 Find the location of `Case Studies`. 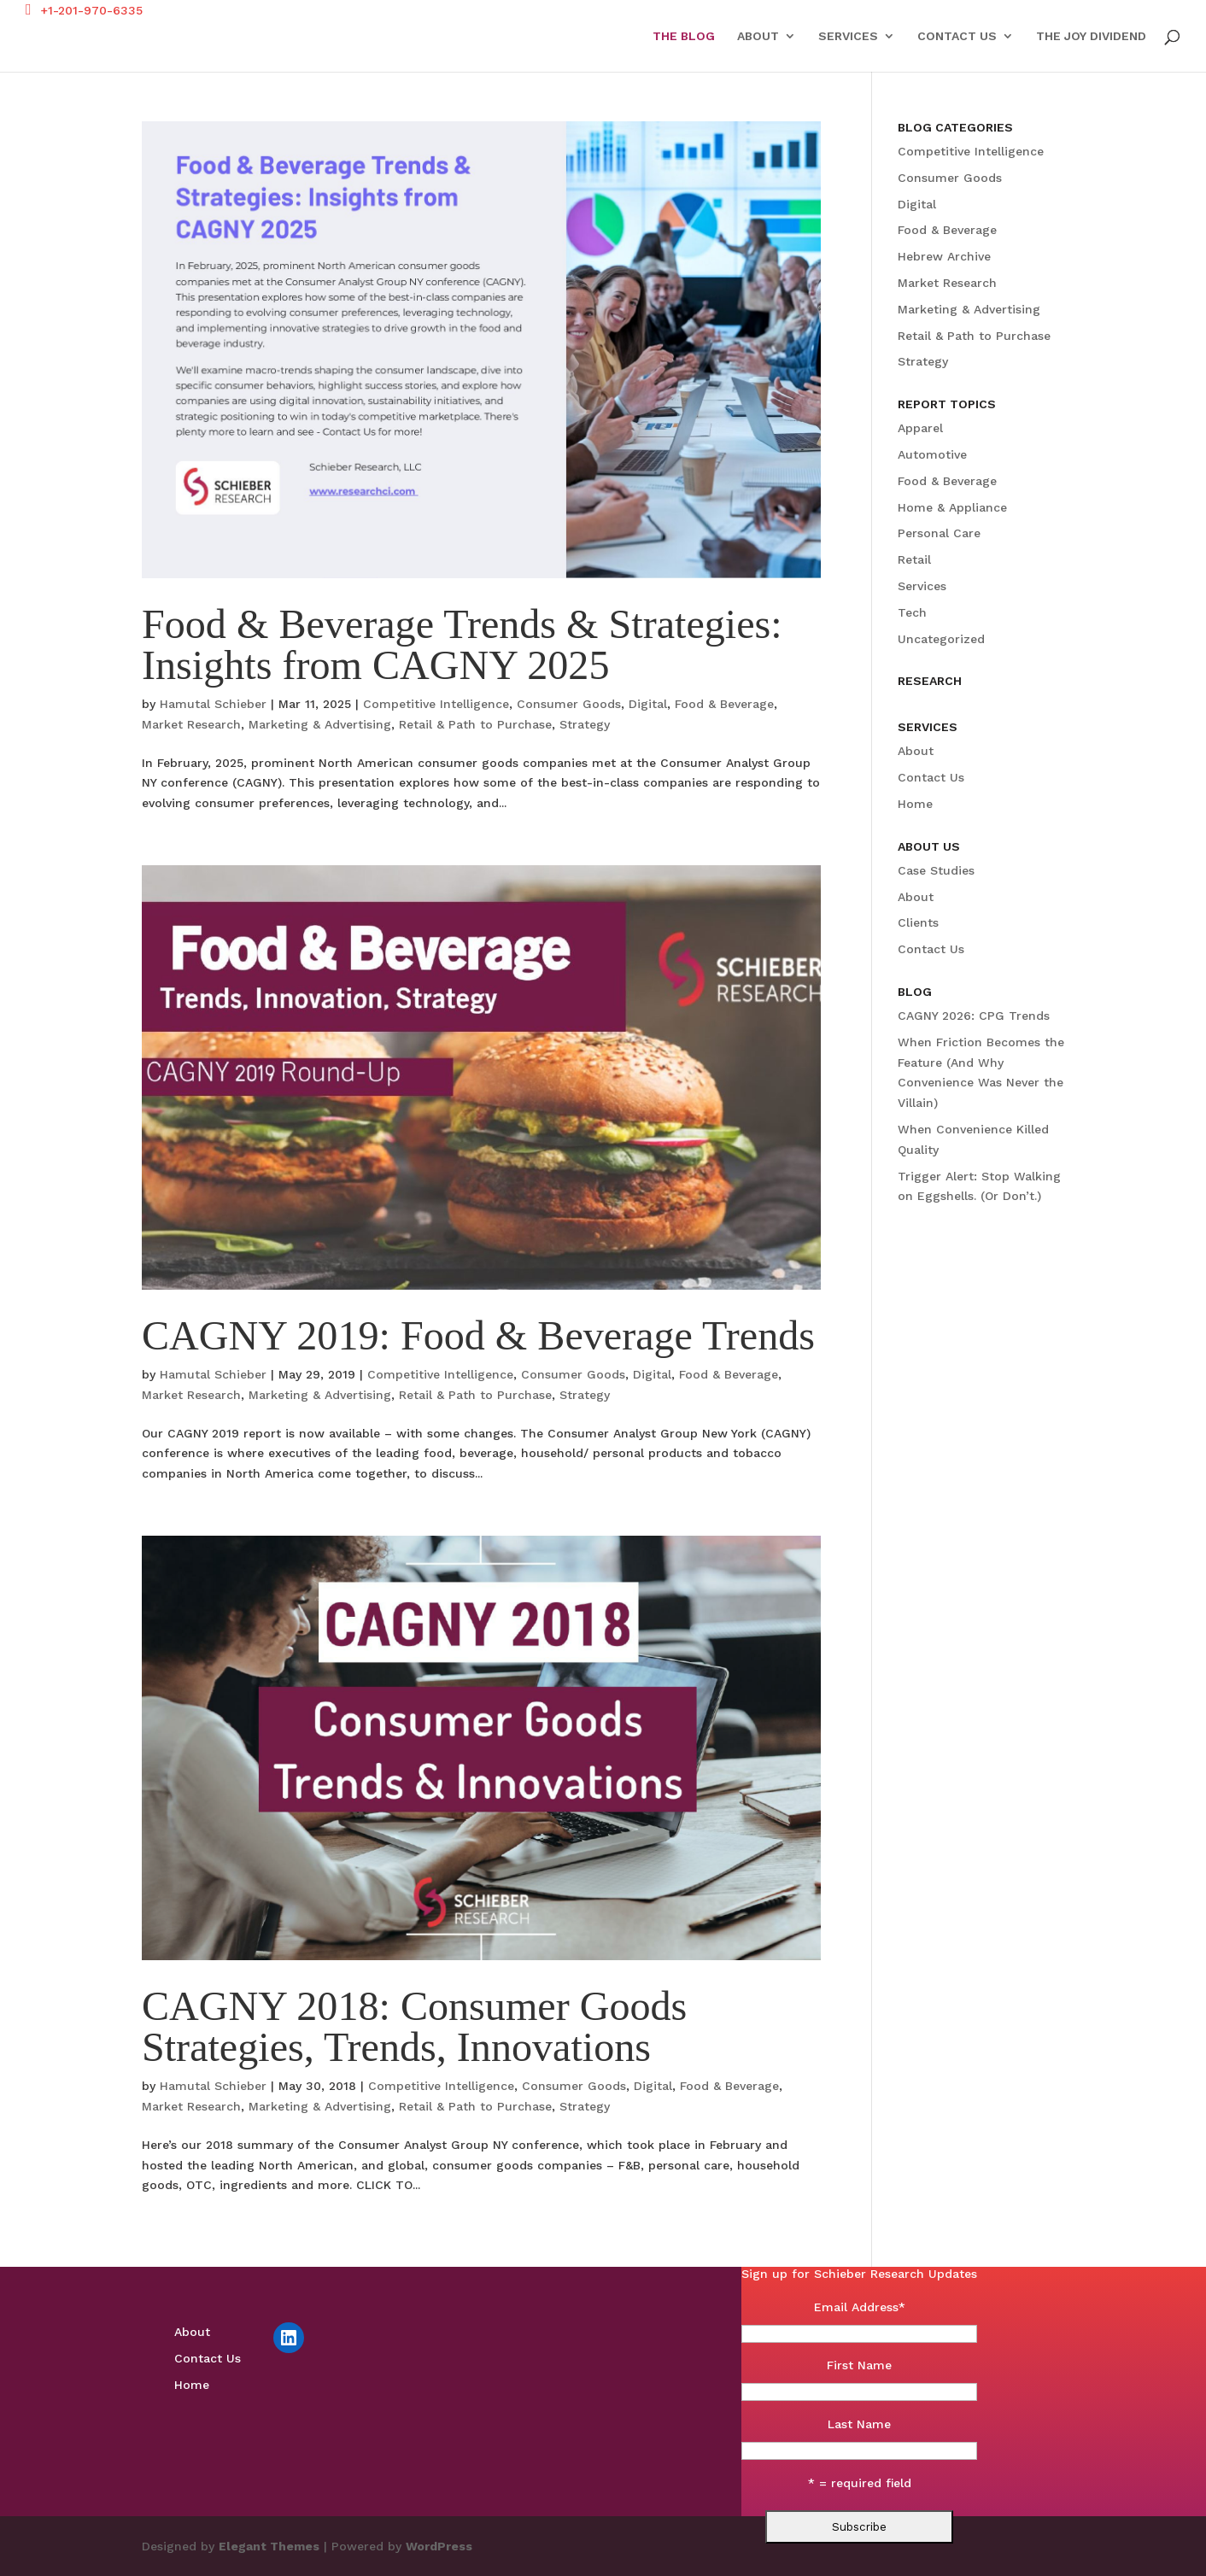

Case Studies is located at coordinates (936, 870).